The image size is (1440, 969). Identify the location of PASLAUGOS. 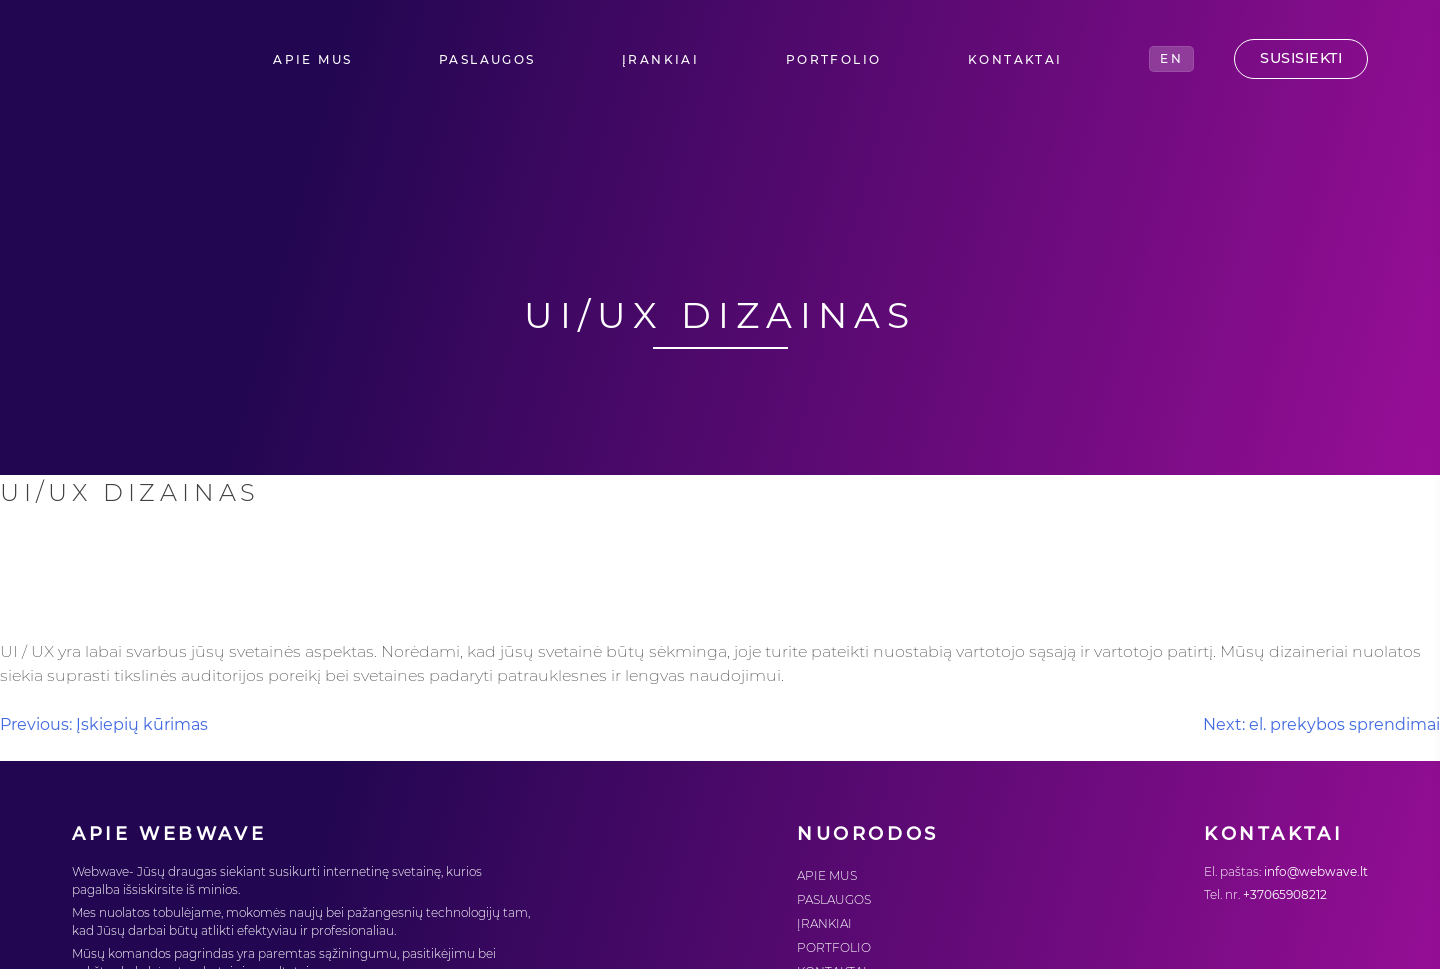
(487, 59).